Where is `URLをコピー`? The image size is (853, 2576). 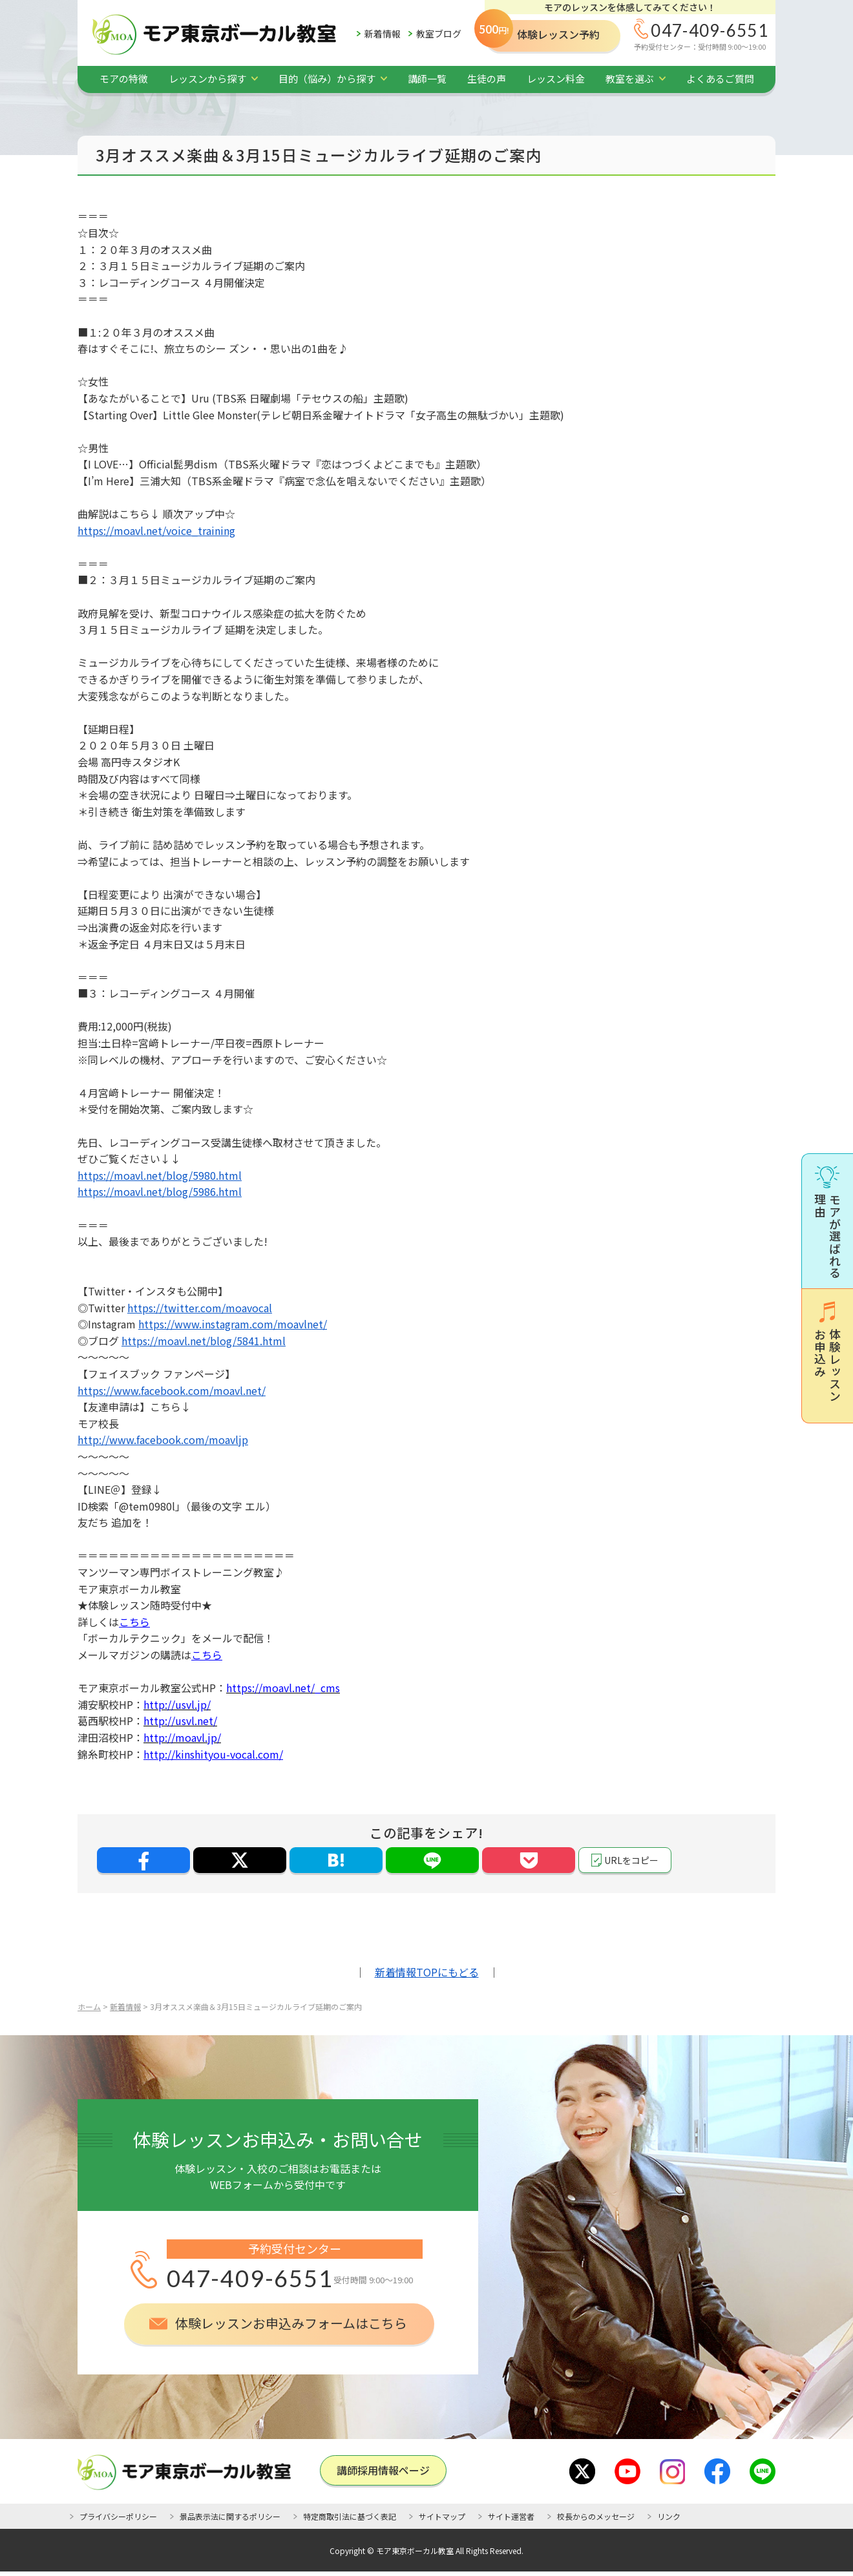 URLをコピー is located at coordinates (631, 1860).